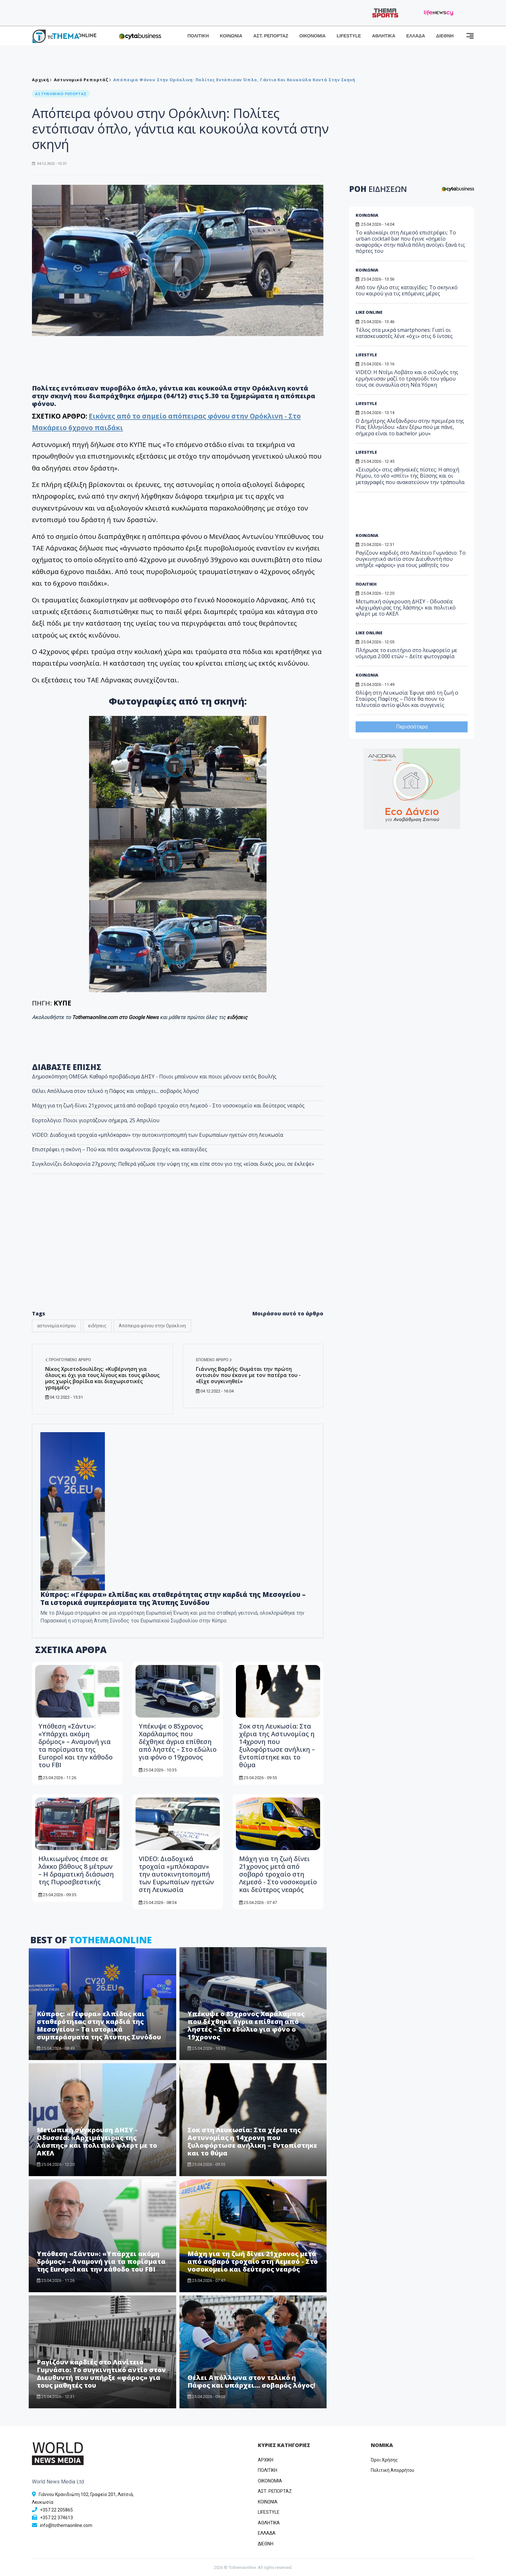 Image resolution: width=506 pixels, height=2576 pixels. What do you see at coordinates (154, 1076) in the screenshot?
I see `Δημοσκόπηση OMEGA: Καθαρό προβάδισμα ΔΗΣΥ - Ποιοι μπαίνουν και ποιοι μένουν εκτός Βουλής` at bounding box center [154, 1076].